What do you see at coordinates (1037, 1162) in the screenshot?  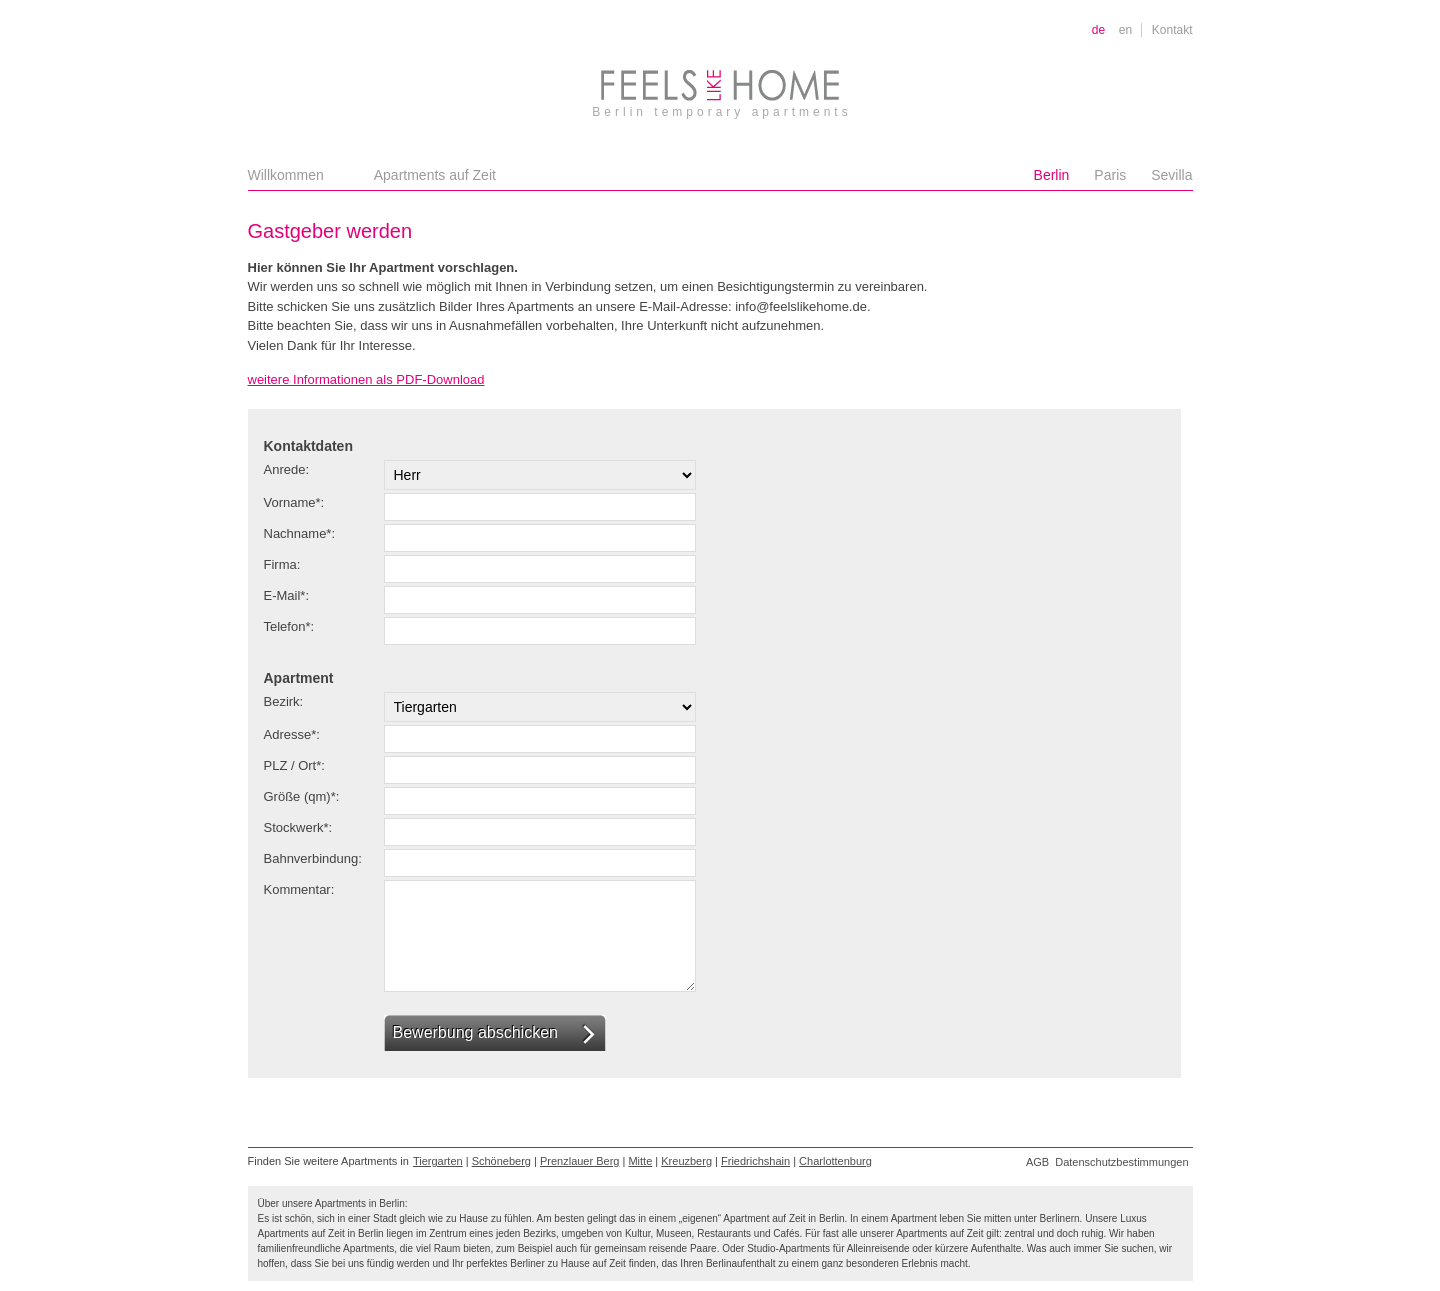 I see `AGB` at bounding box center [1037, 1162].